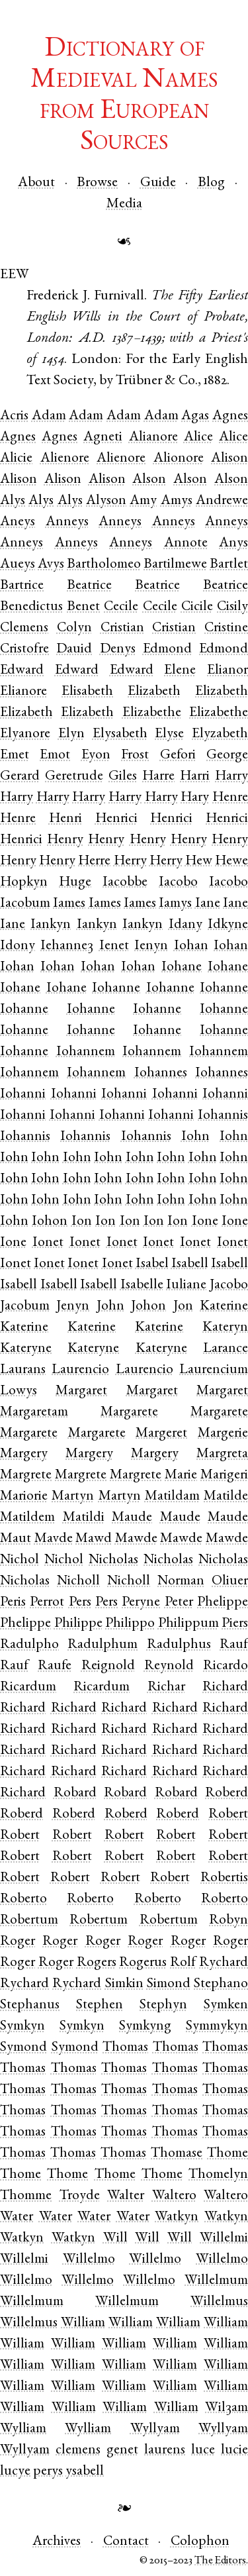 Image resolution: width=248 pixels, height=2576 pixels. Describe the element at coordinates (23, 1709) in the screenshot. I see `Richard` at that location.